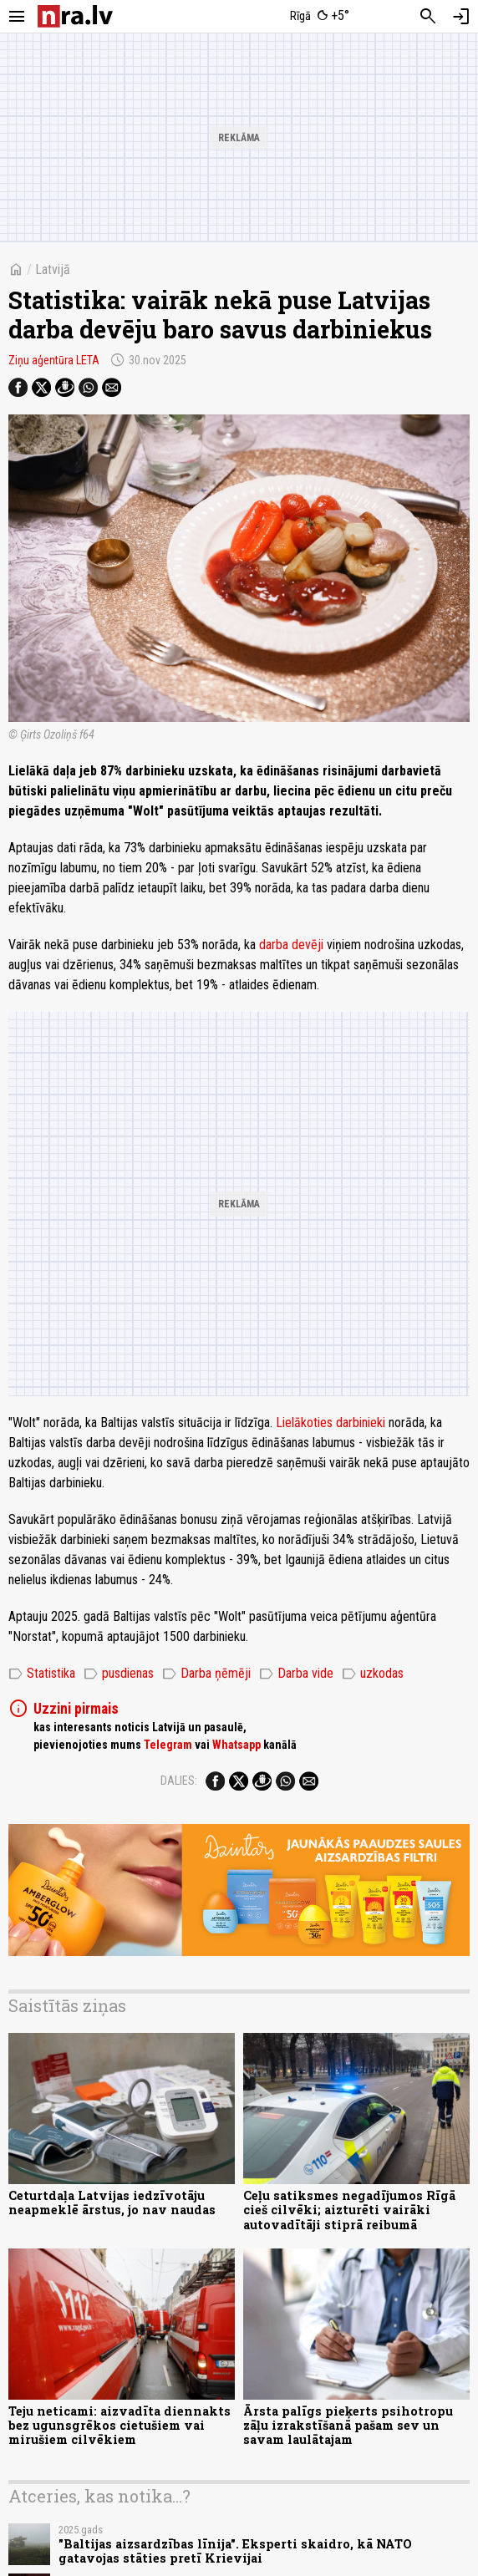 This screenshot has height=2576, width=478. Describe the element at coordinates (112, 2202) in the screenshot. I see `Ceturtdaļa Latvijas iedzīvotāju neapmeklē ārstus, jo nav naudas` at that location.